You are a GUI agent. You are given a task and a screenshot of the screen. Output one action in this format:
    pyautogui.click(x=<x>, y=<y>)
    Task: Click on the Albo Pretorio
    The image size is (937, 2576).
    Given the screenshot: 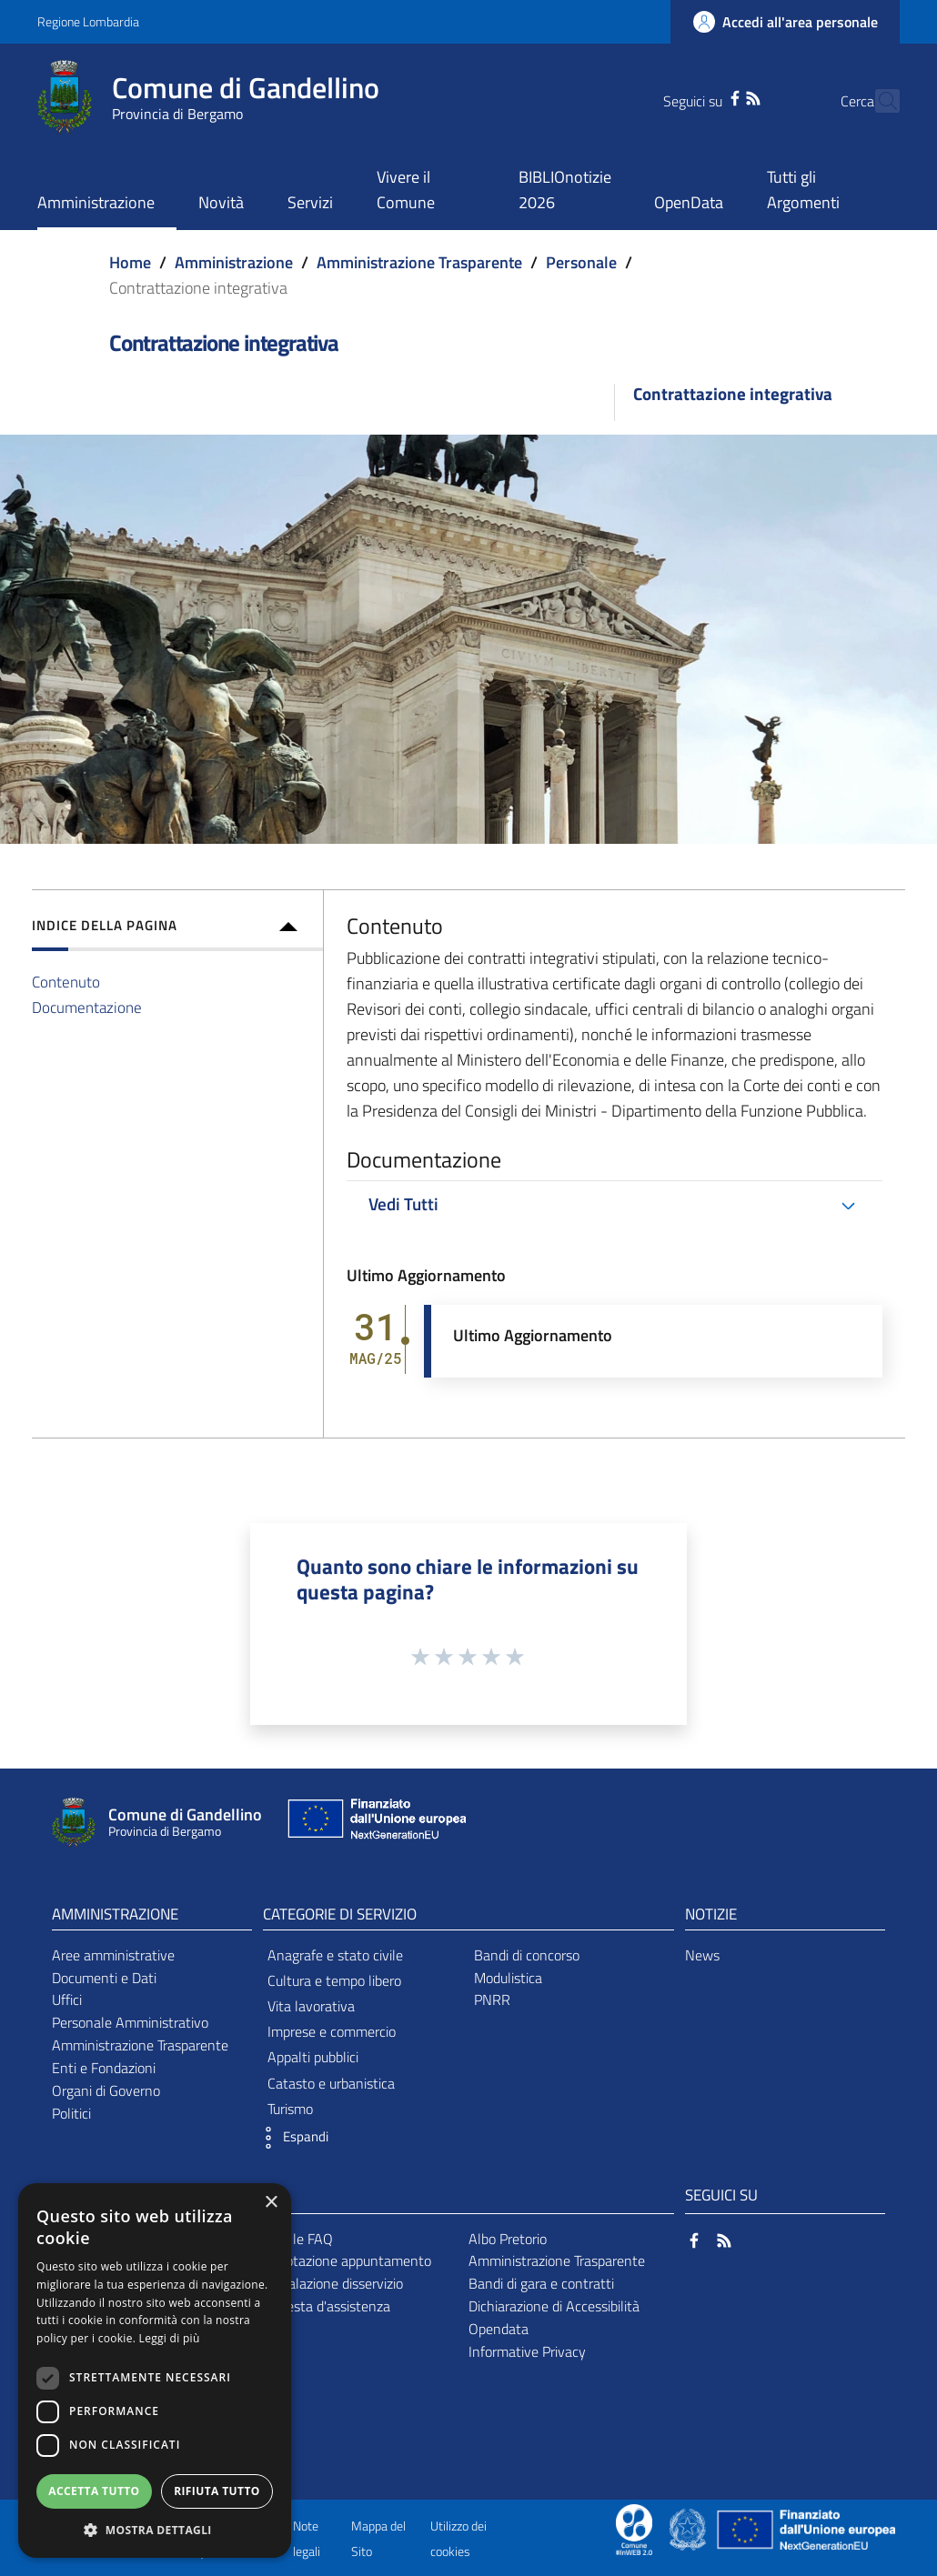 What is the action you would take?
    pyautogui.click(x=507, y=2239)
    